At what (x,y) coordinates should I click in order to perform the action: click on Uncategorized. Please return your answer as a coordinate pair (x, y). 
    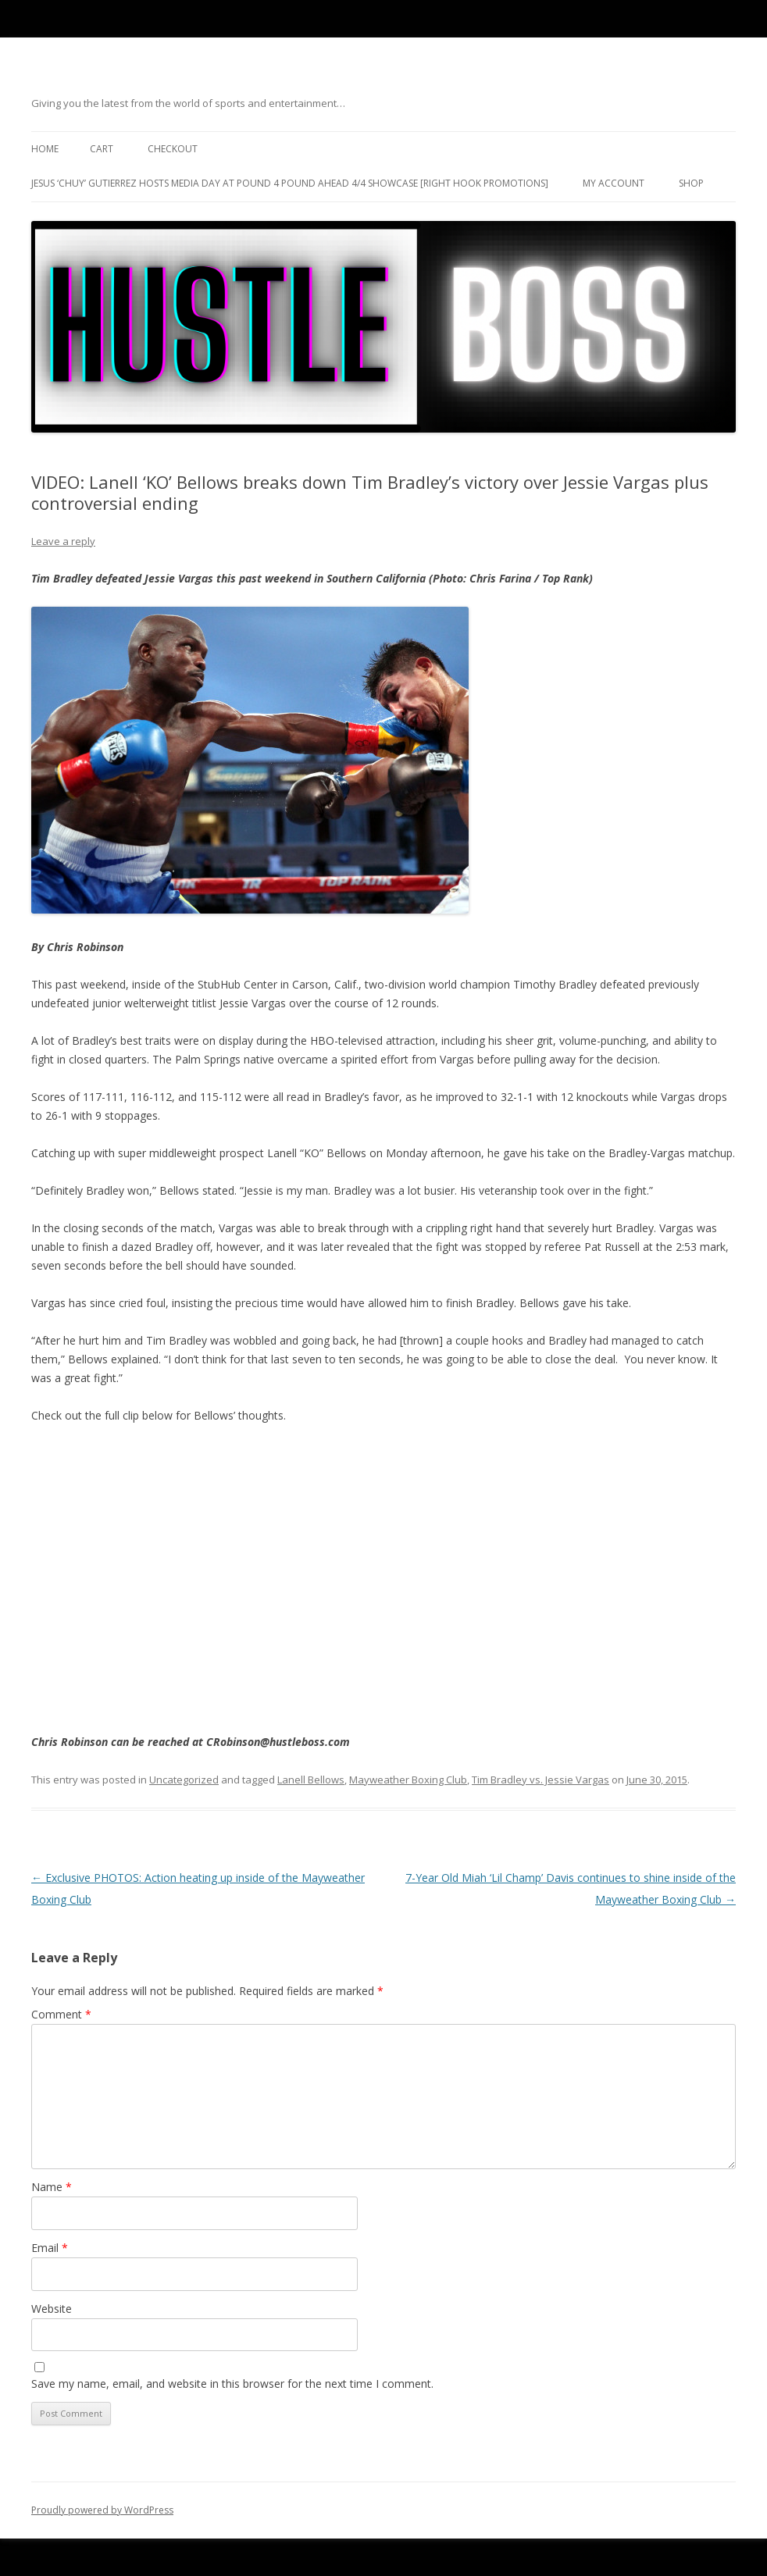
    Looking at the image, I should click on (184, 1780).